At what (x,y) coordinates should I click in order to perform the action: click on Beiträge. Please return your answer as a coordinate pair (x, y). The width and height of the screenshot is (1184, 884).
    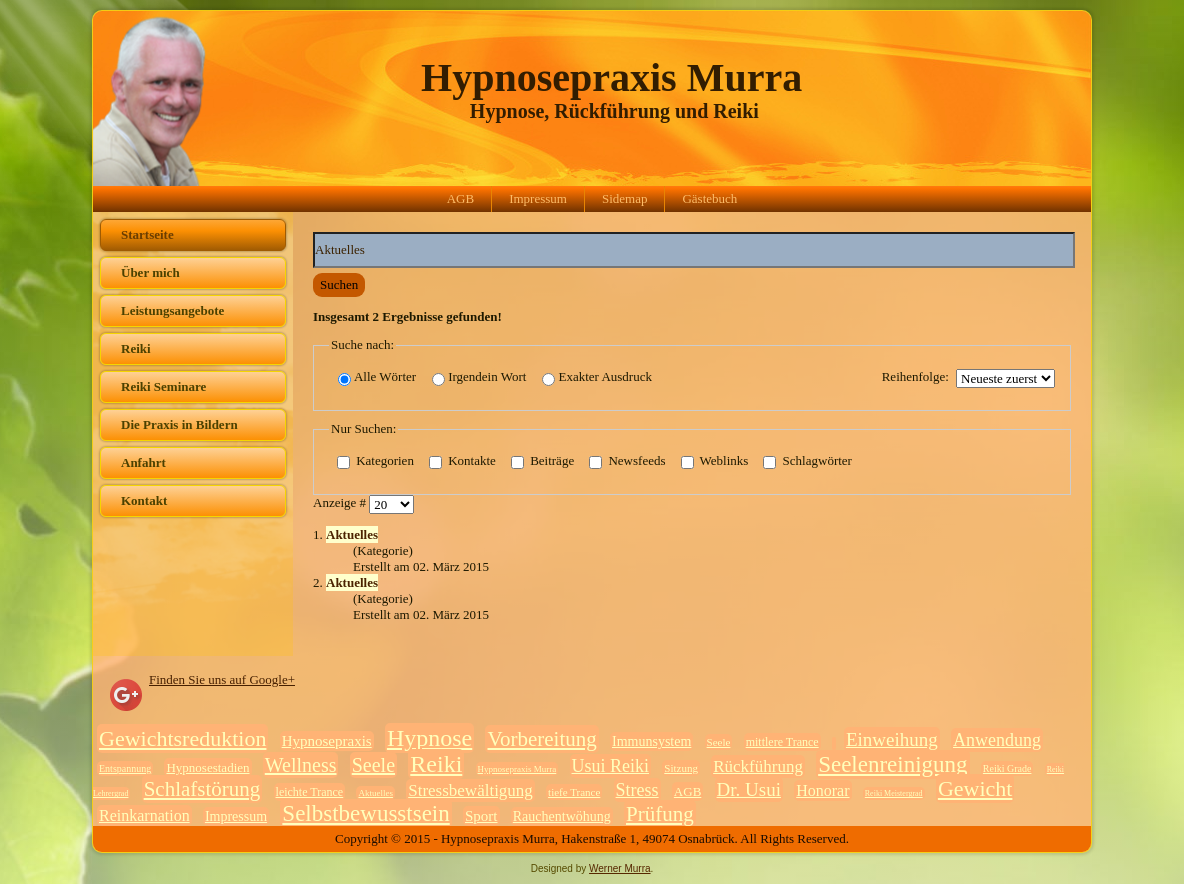
    Looking at the image, I should click on (542, 462).